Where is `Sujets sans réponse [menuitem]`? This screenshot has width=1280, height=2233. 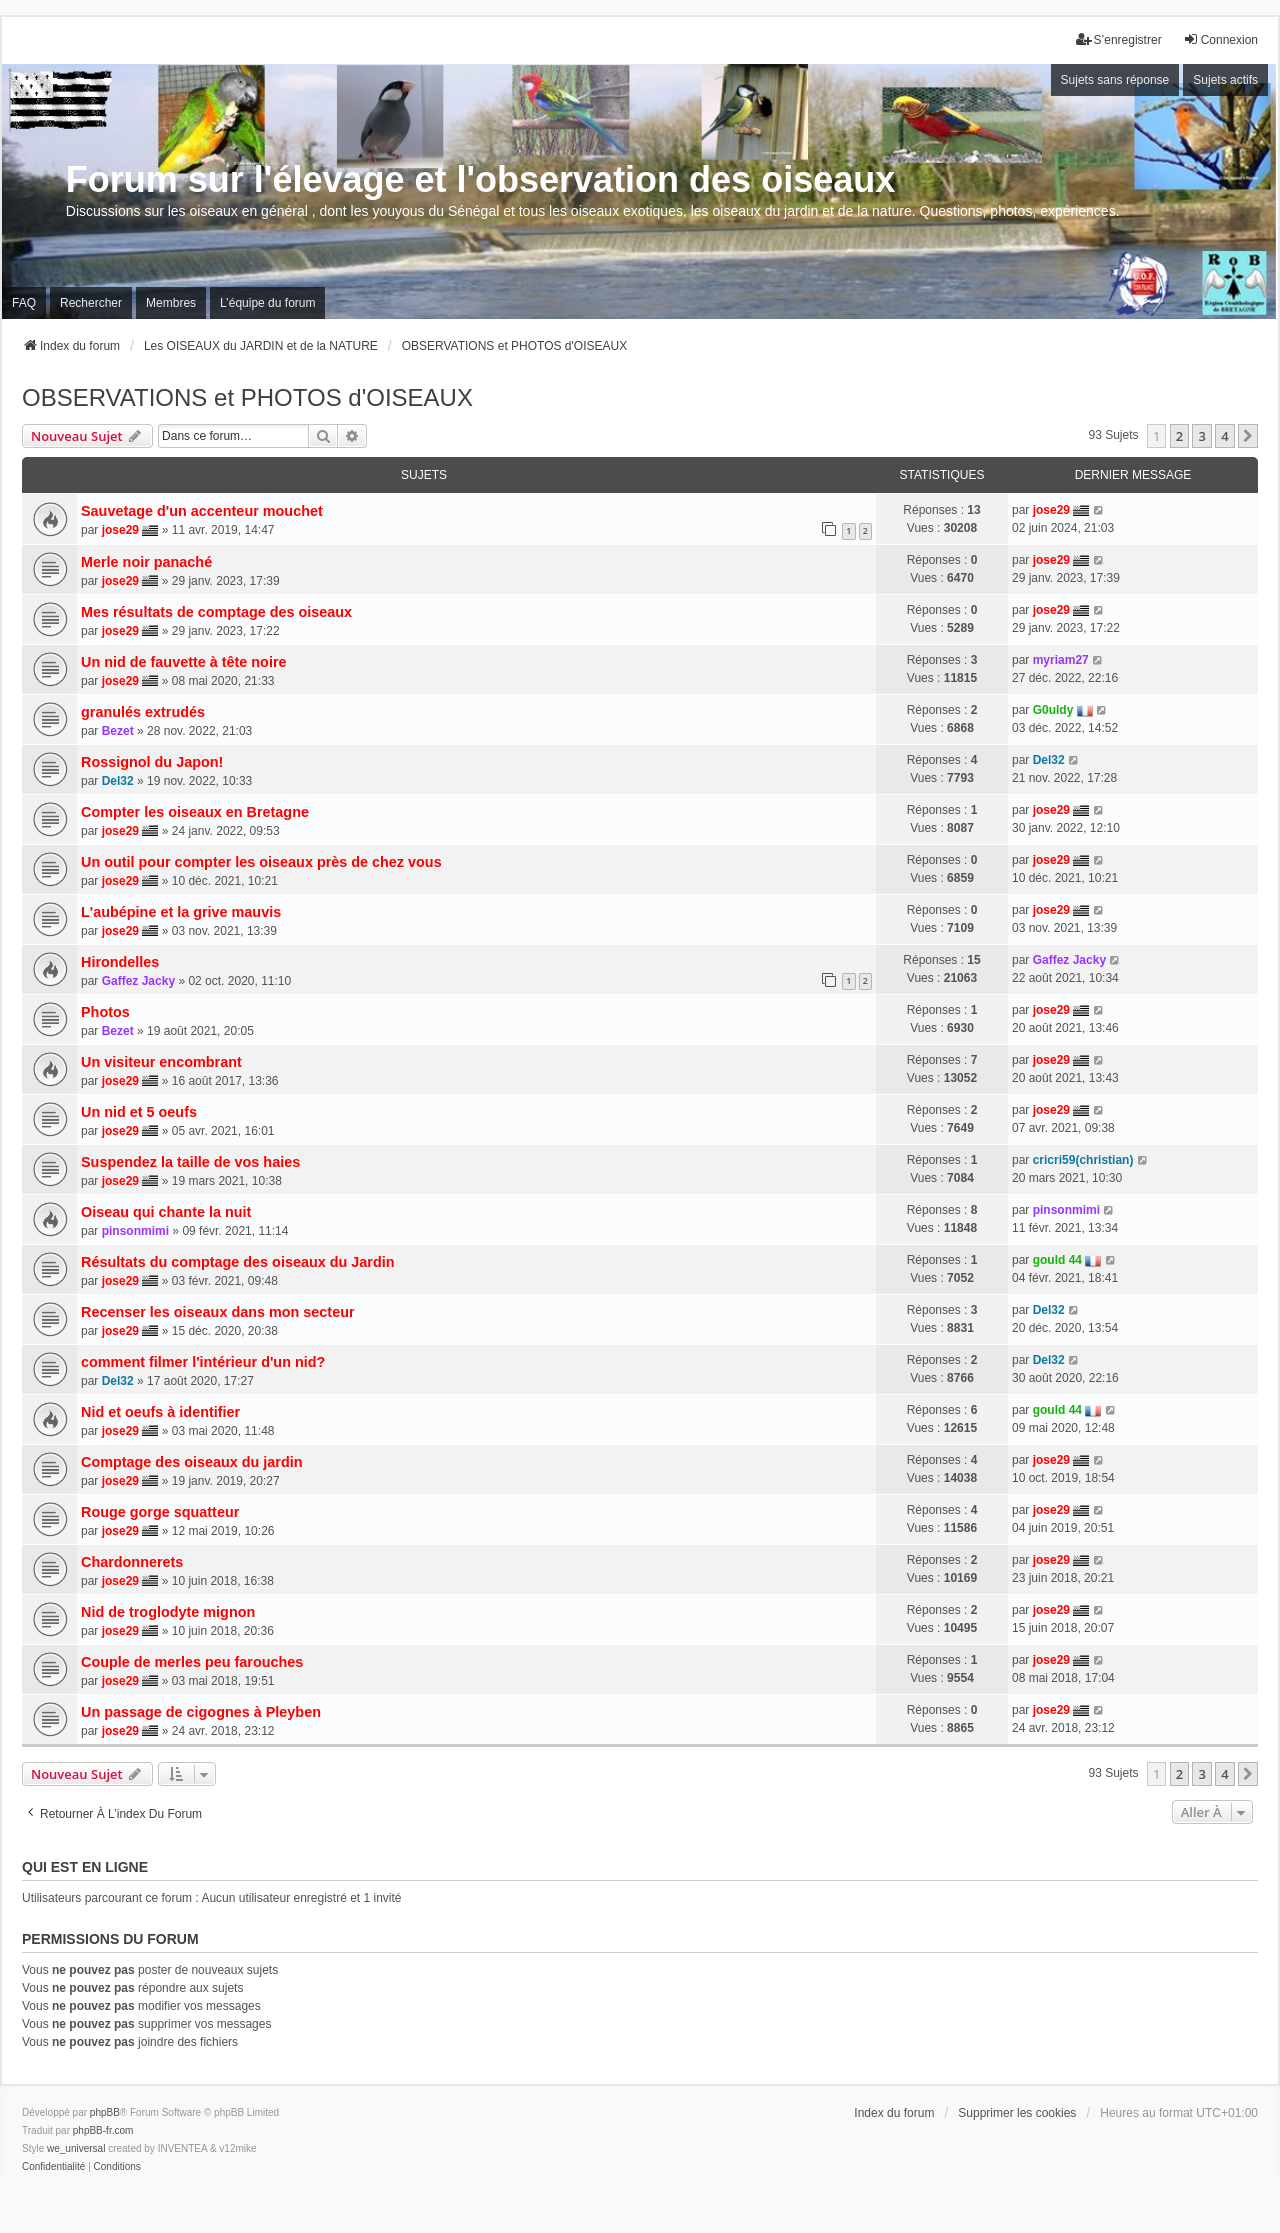 Sujets sans réponse [menuitem] is located at coordinates (1115, 80).